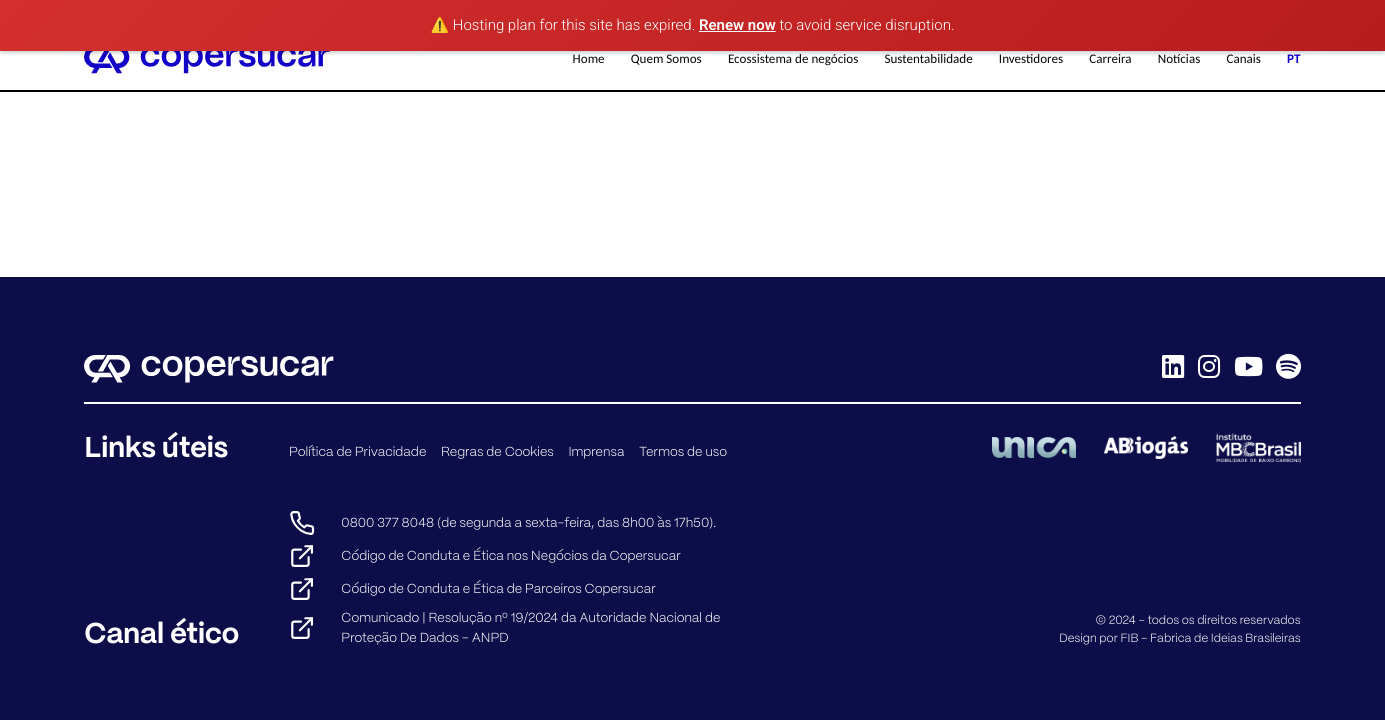 The height and width of the screenshot is (720, 1385). I want to click on Carreira, so click(1110, 59).